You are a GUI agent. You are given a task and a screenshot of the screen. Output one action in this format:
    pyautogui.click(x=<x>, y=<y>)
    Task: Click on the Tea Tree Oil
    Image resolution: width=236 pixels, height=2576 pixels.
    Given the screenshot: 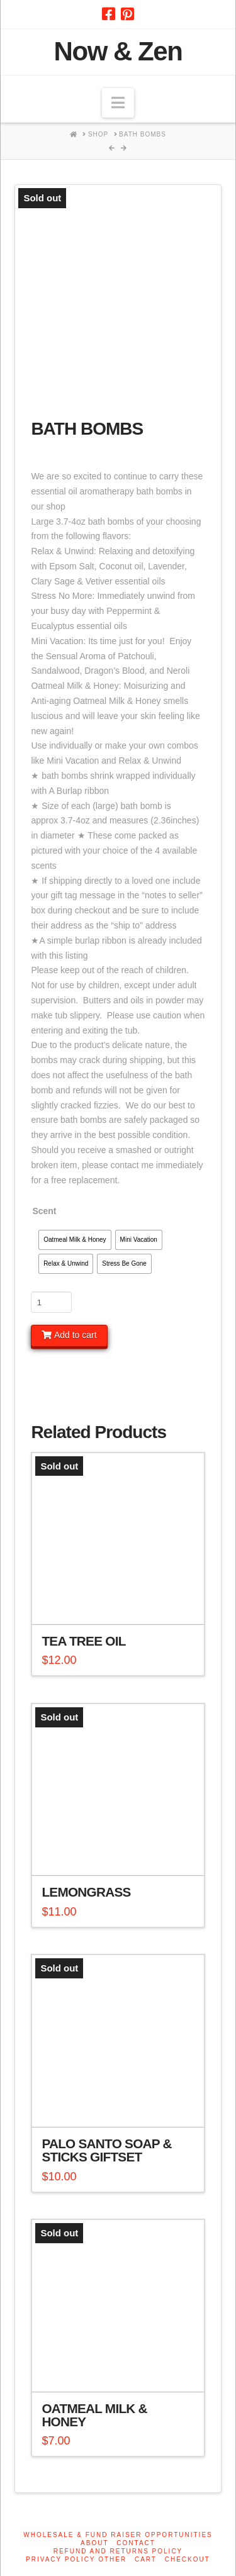 What is the action you would take?
    pyautogui.click(x=83, y=1641)
    